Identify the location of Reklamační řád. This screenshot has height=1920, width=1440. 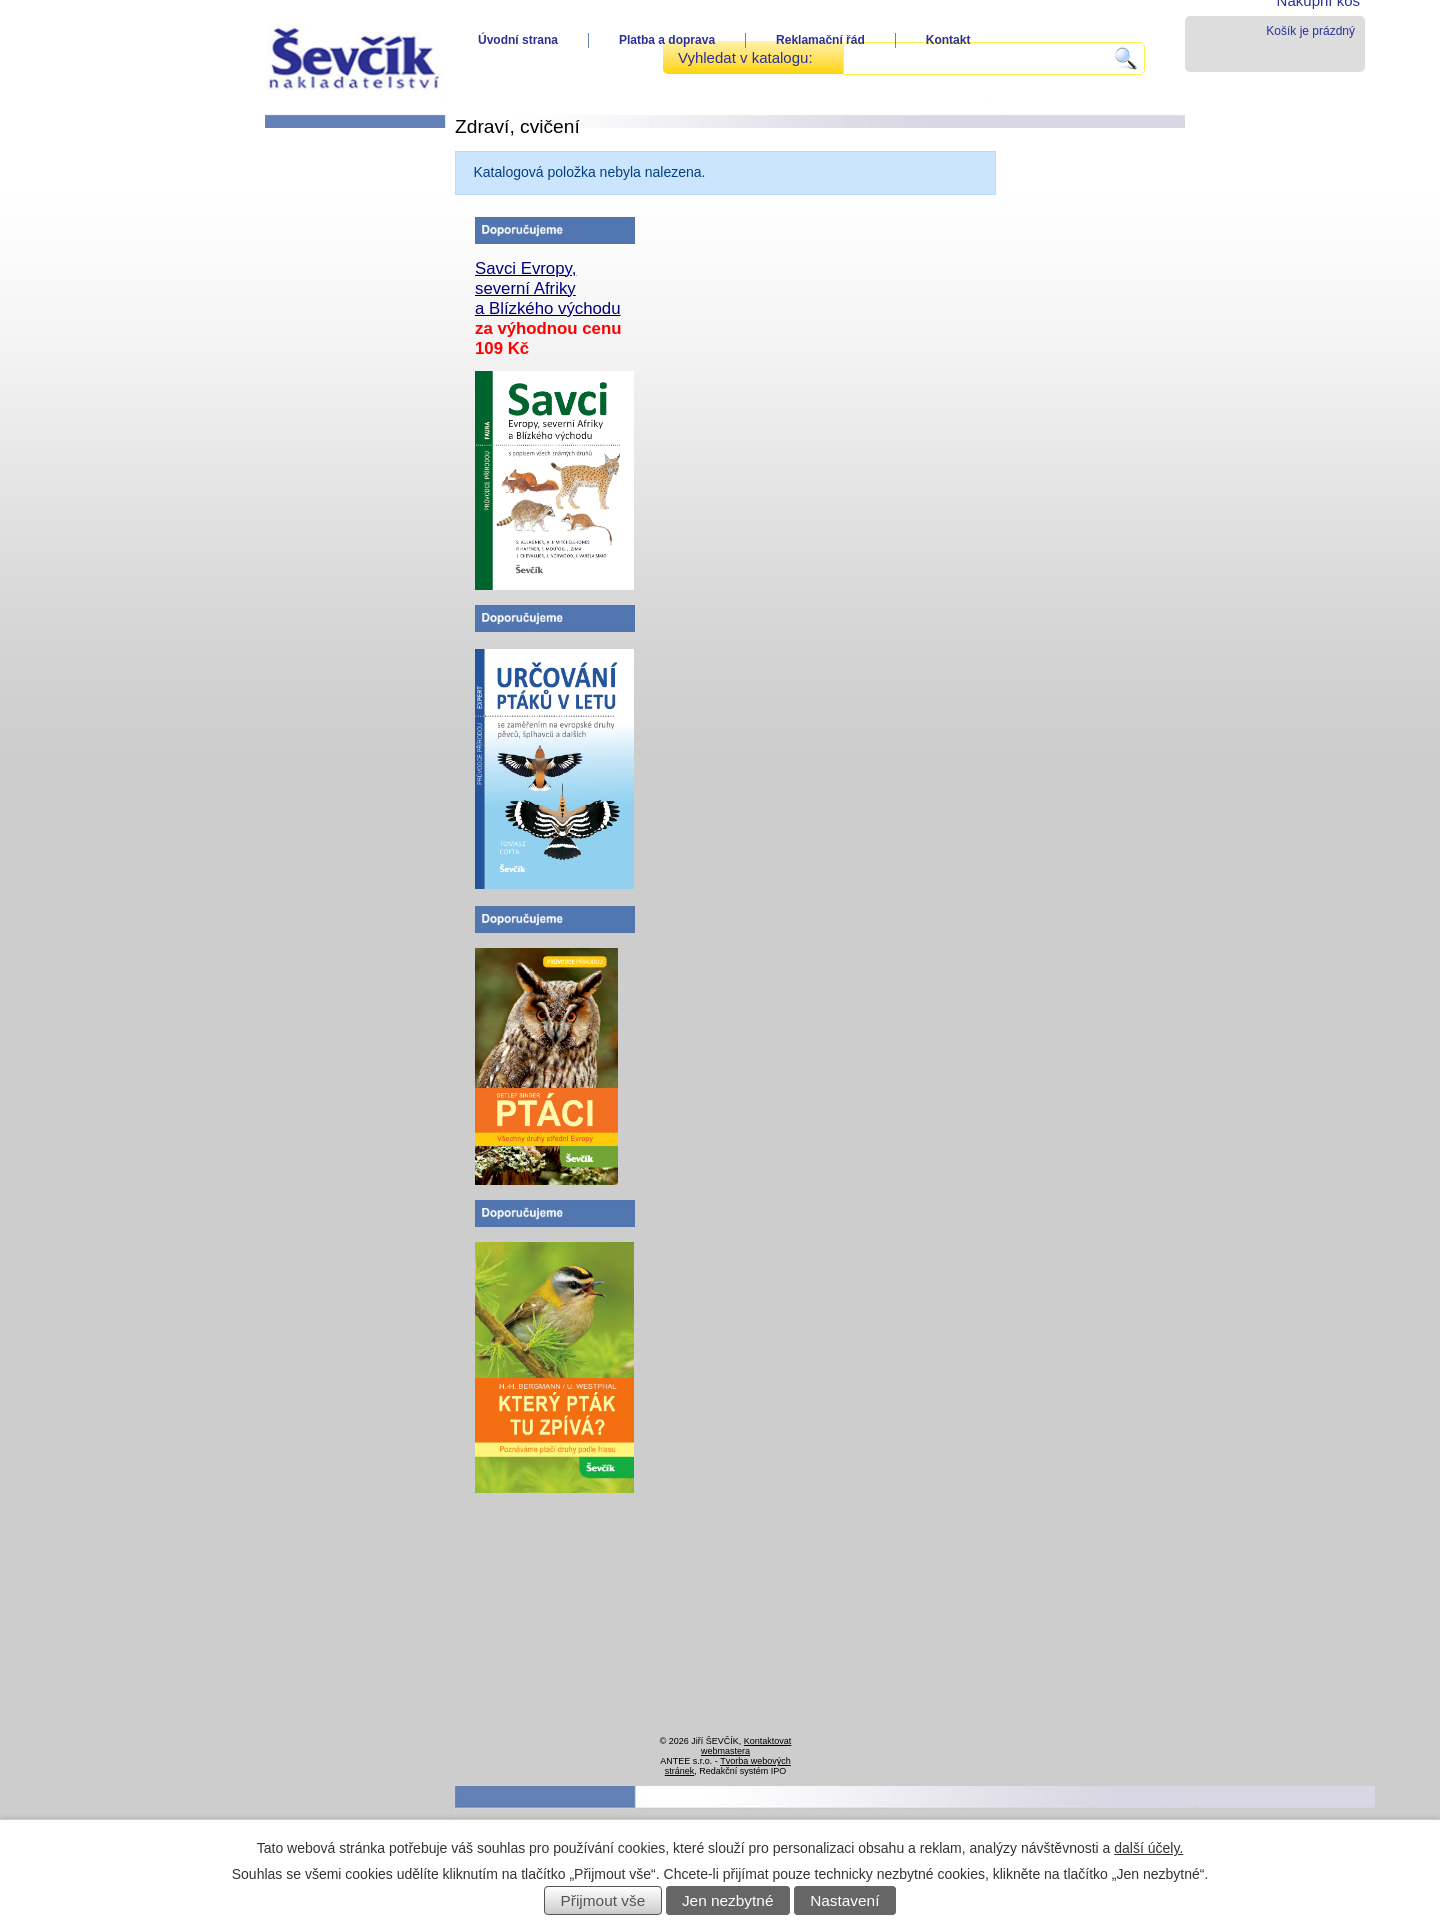
(820, 40).